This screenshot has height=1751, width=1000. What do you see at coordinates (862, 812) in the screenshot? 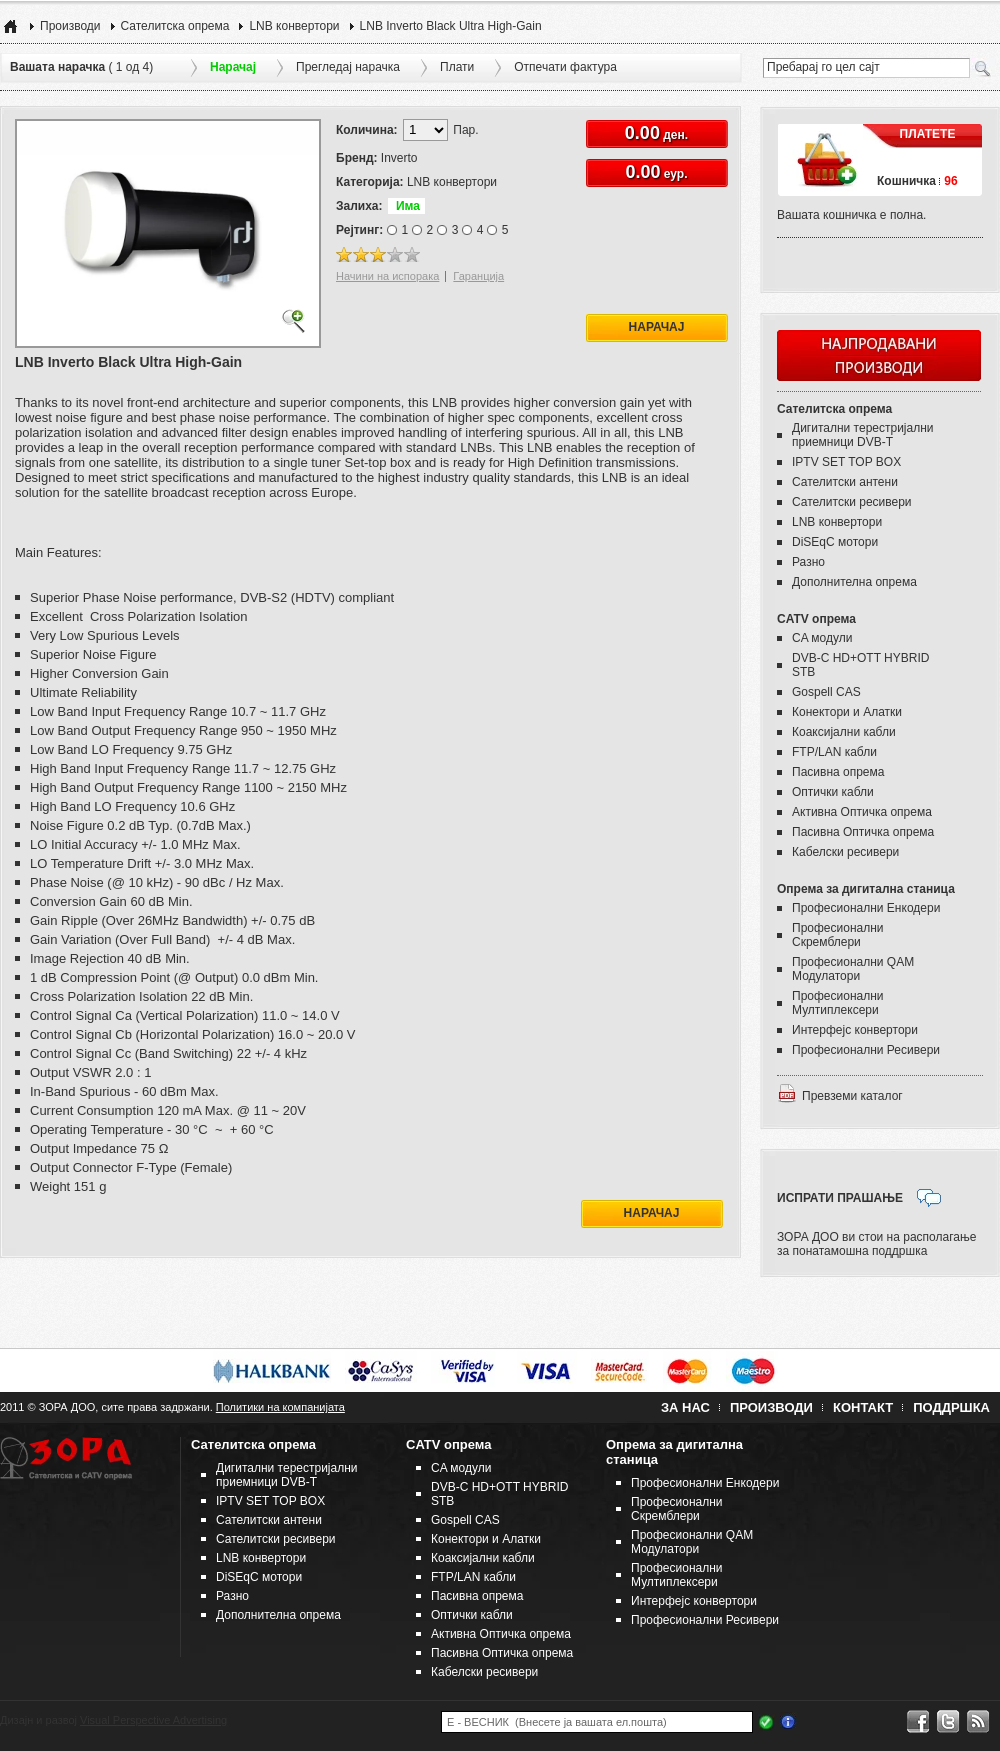
I see `Активна Оптичка опрема` at bounding box center [862, 812].